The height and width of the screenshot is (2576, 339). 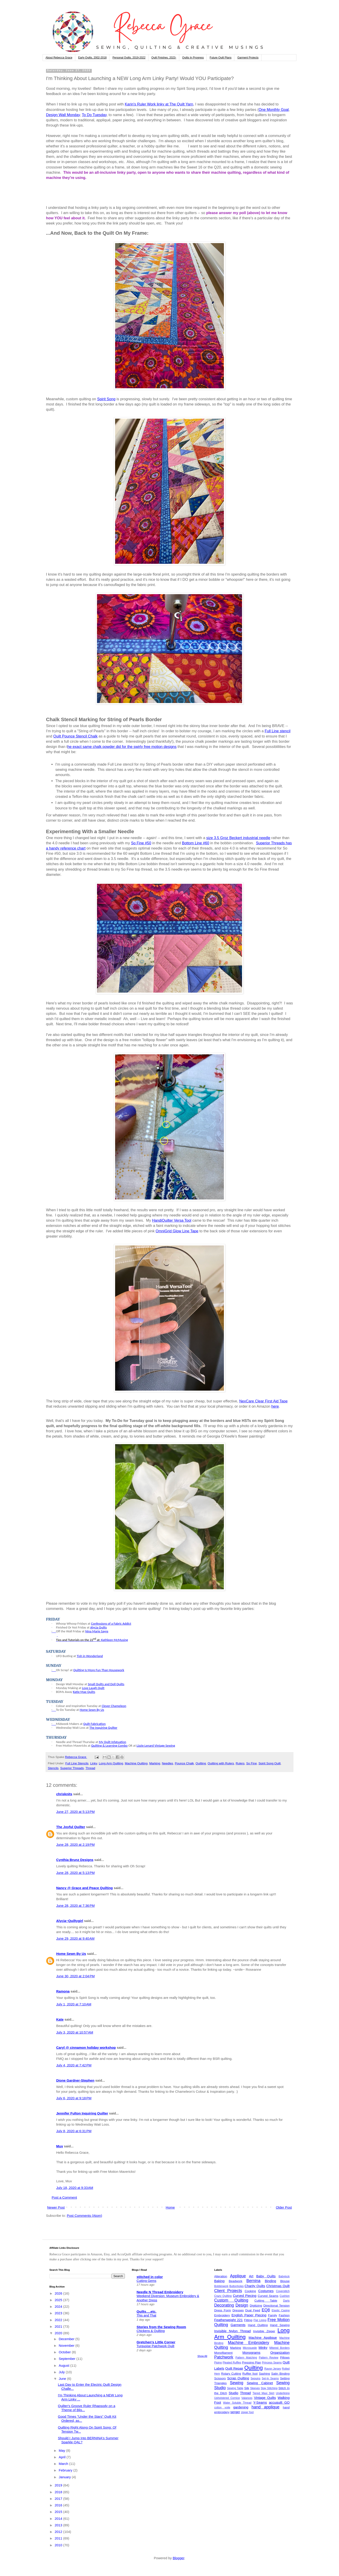 What do you see at coordinates (266, 2310) in the screenshot?
I see `EQ8` at bounding box center [266, 2310].